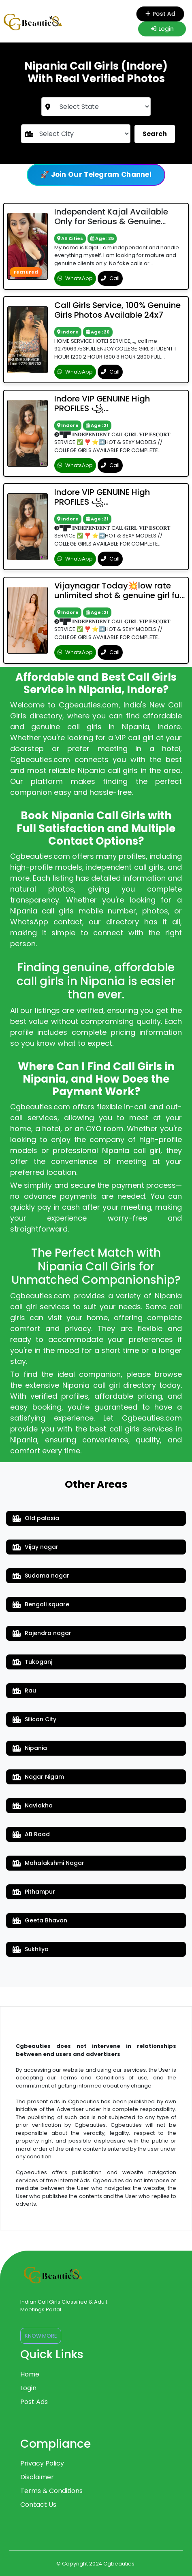 This screenshot has width=192, height=2576. I want to click on 🚀 Join Our Telegram Channel, so click(96, 174).